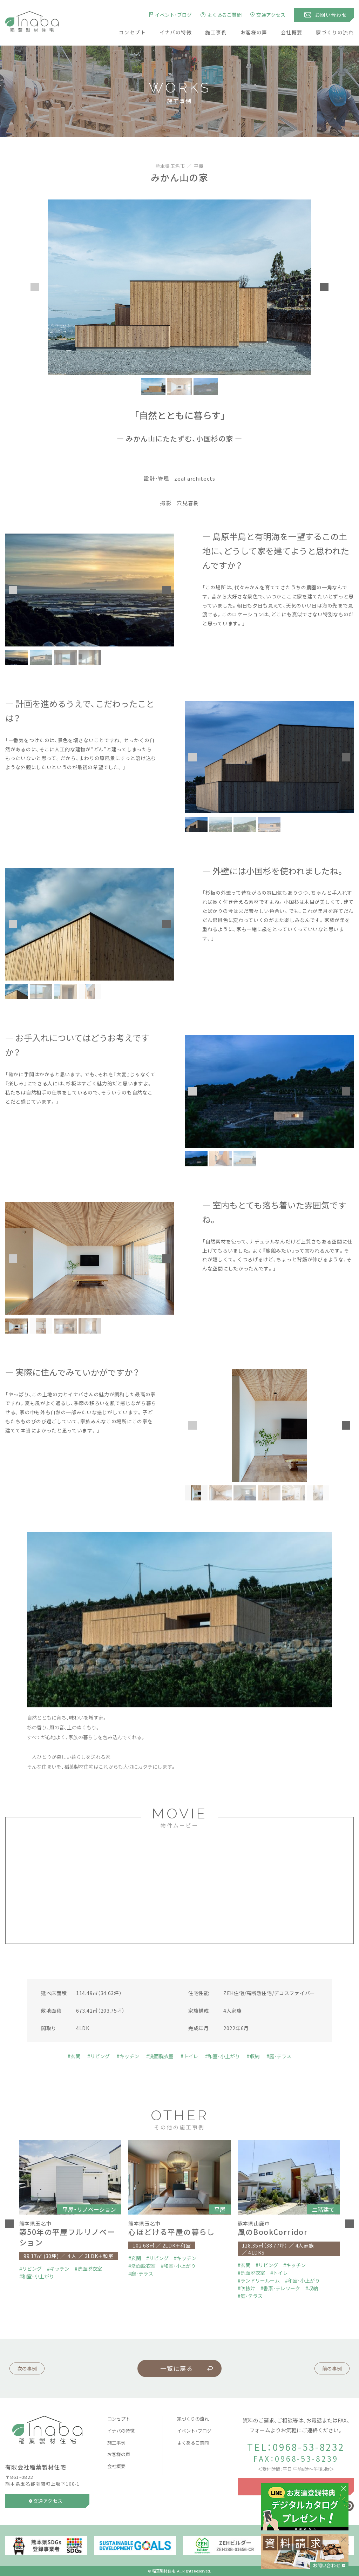 The image size is (359, 2576). What do you see at coordinates (35, 287) in the screenshot?
I see `[button]` at bounding box center [35, 287].